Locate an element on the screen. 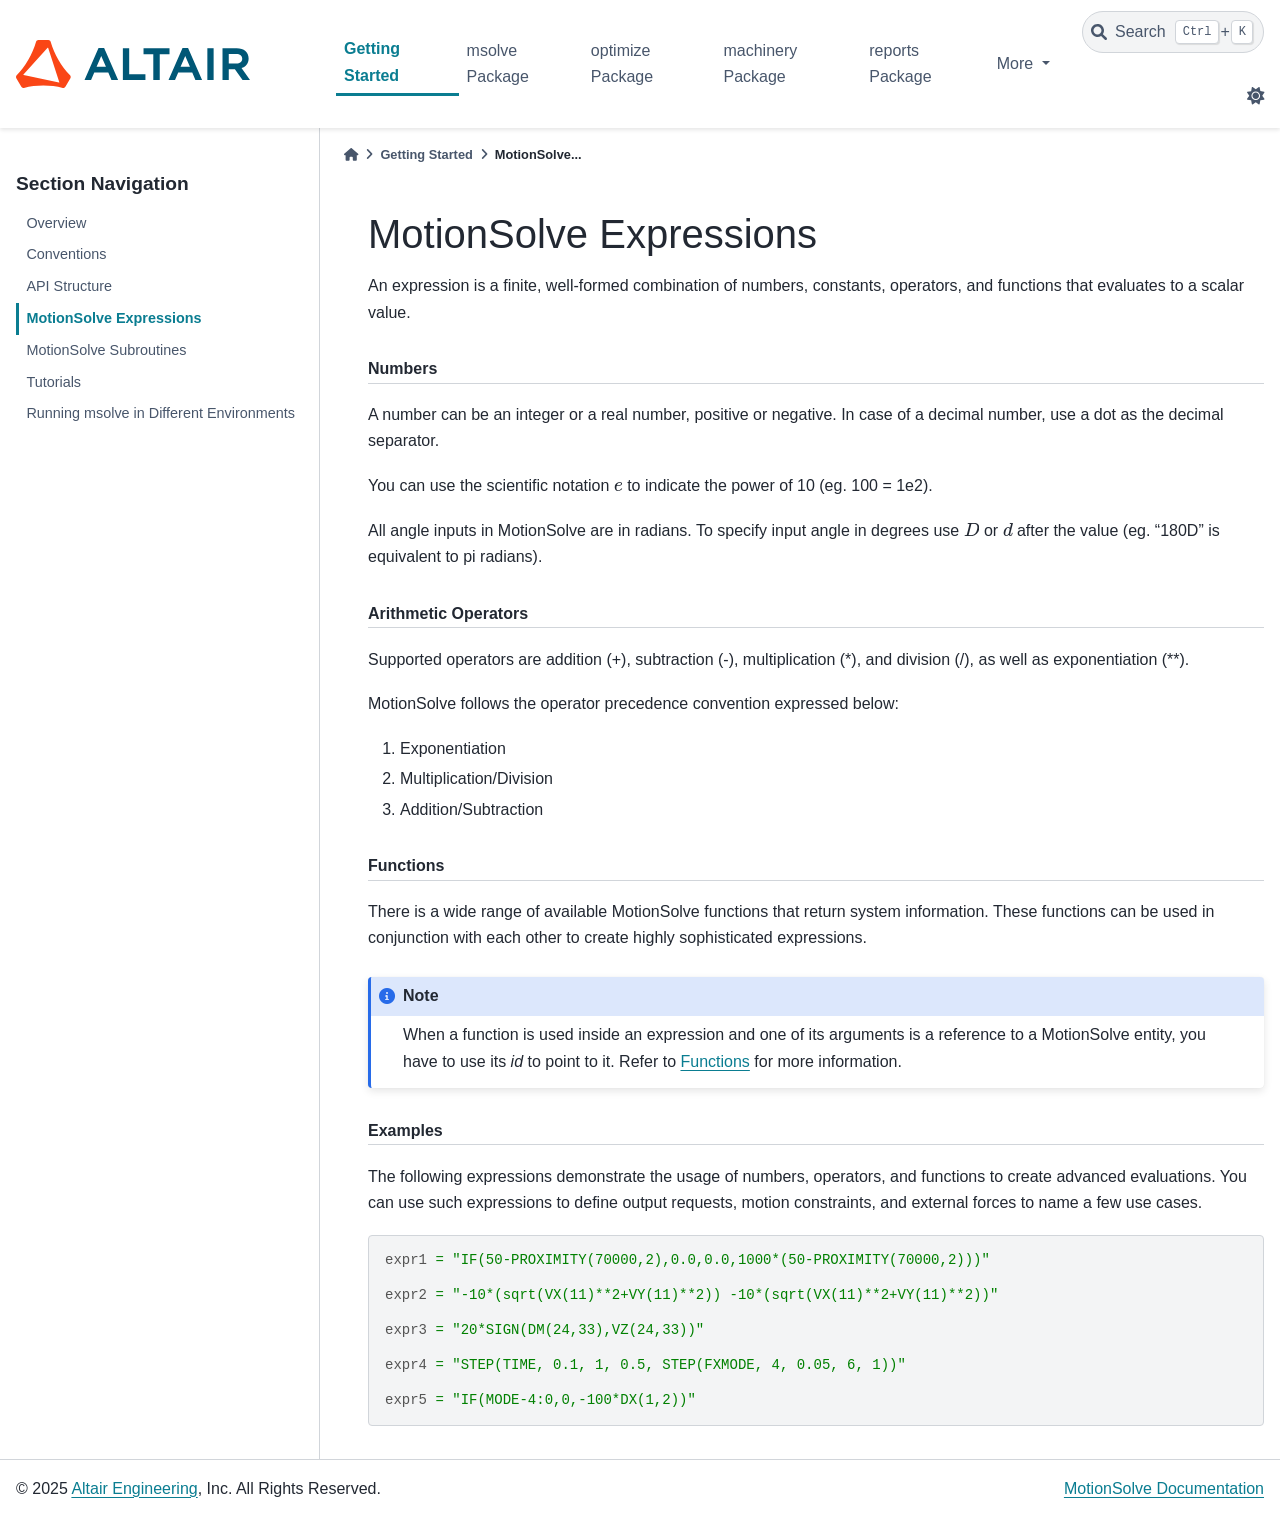 The image size is (1280, 1518). MotionSolve Documentation is located at coordinates (1164, 1488).